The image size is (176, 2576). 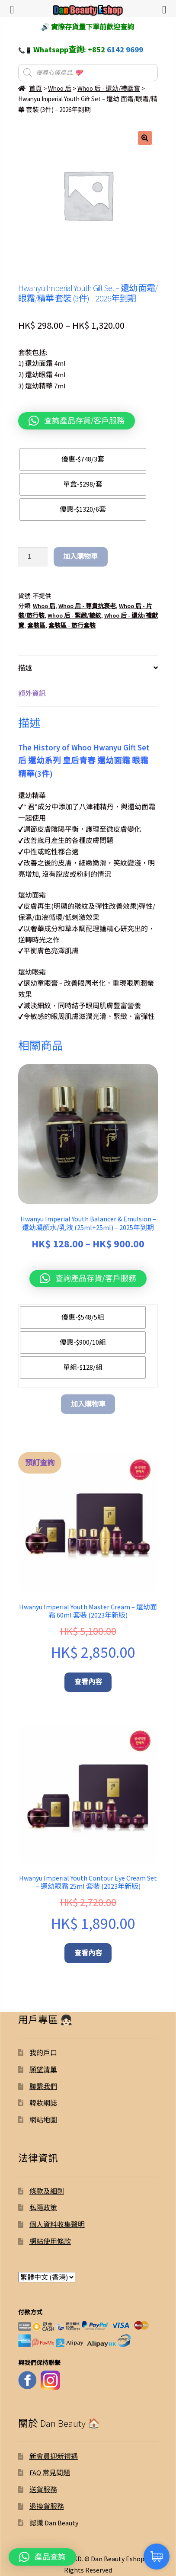 I want to click on 韓妝網誌, so click(x=43, y=2103).